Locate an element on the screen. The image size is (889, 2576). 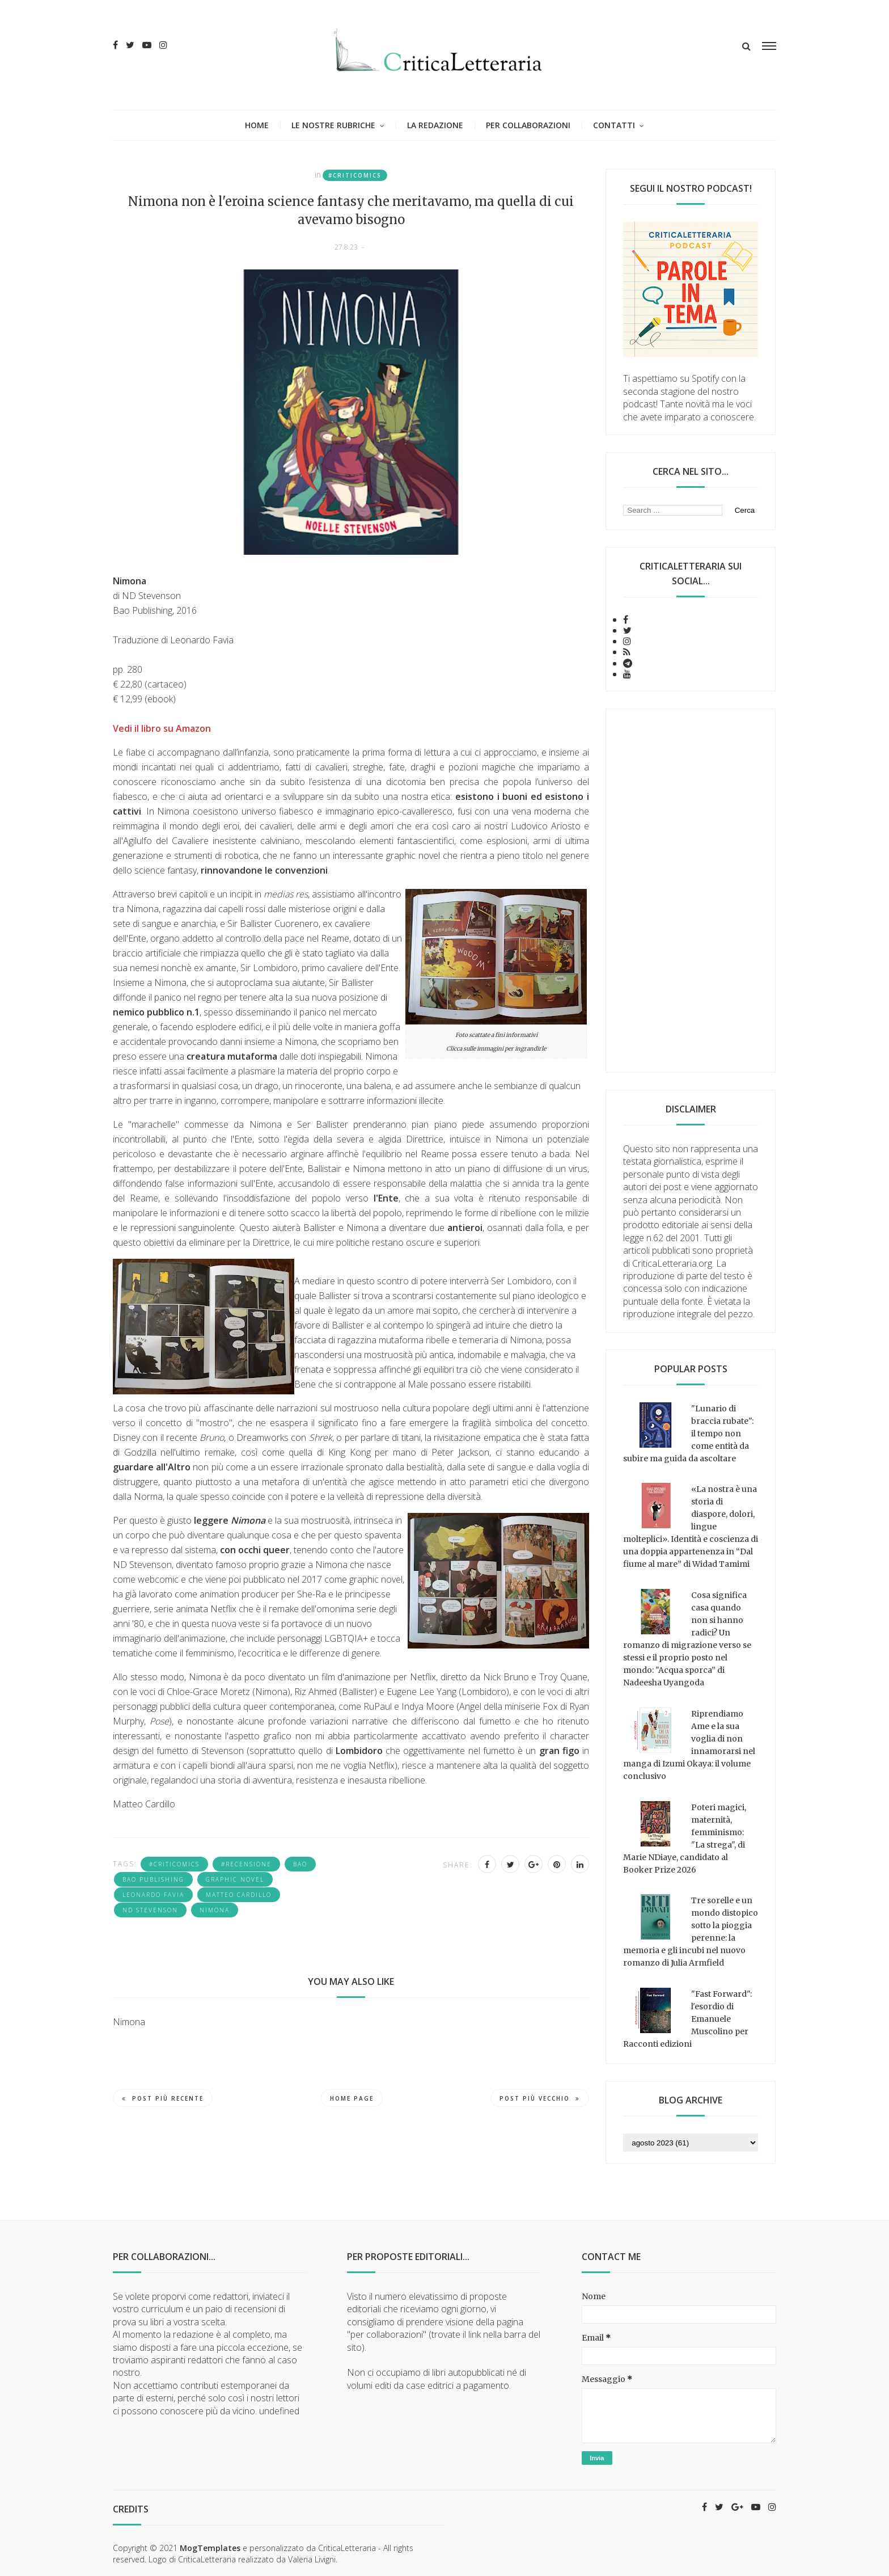
#recensione is located at coordinates (246, 1864).